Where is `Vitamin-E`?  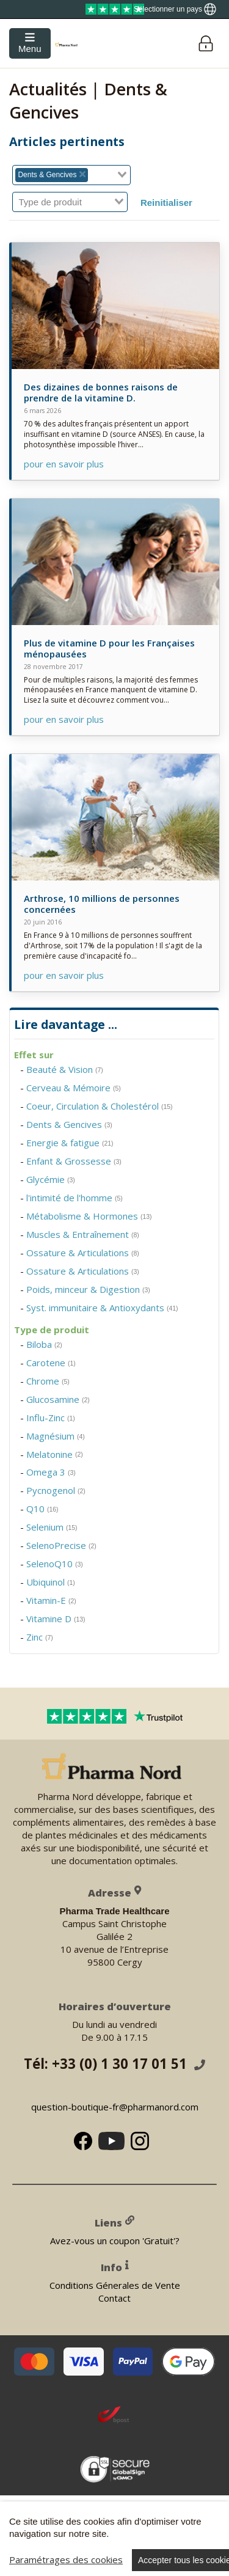 Vitamin-E is located at coordinates (51, 1600).